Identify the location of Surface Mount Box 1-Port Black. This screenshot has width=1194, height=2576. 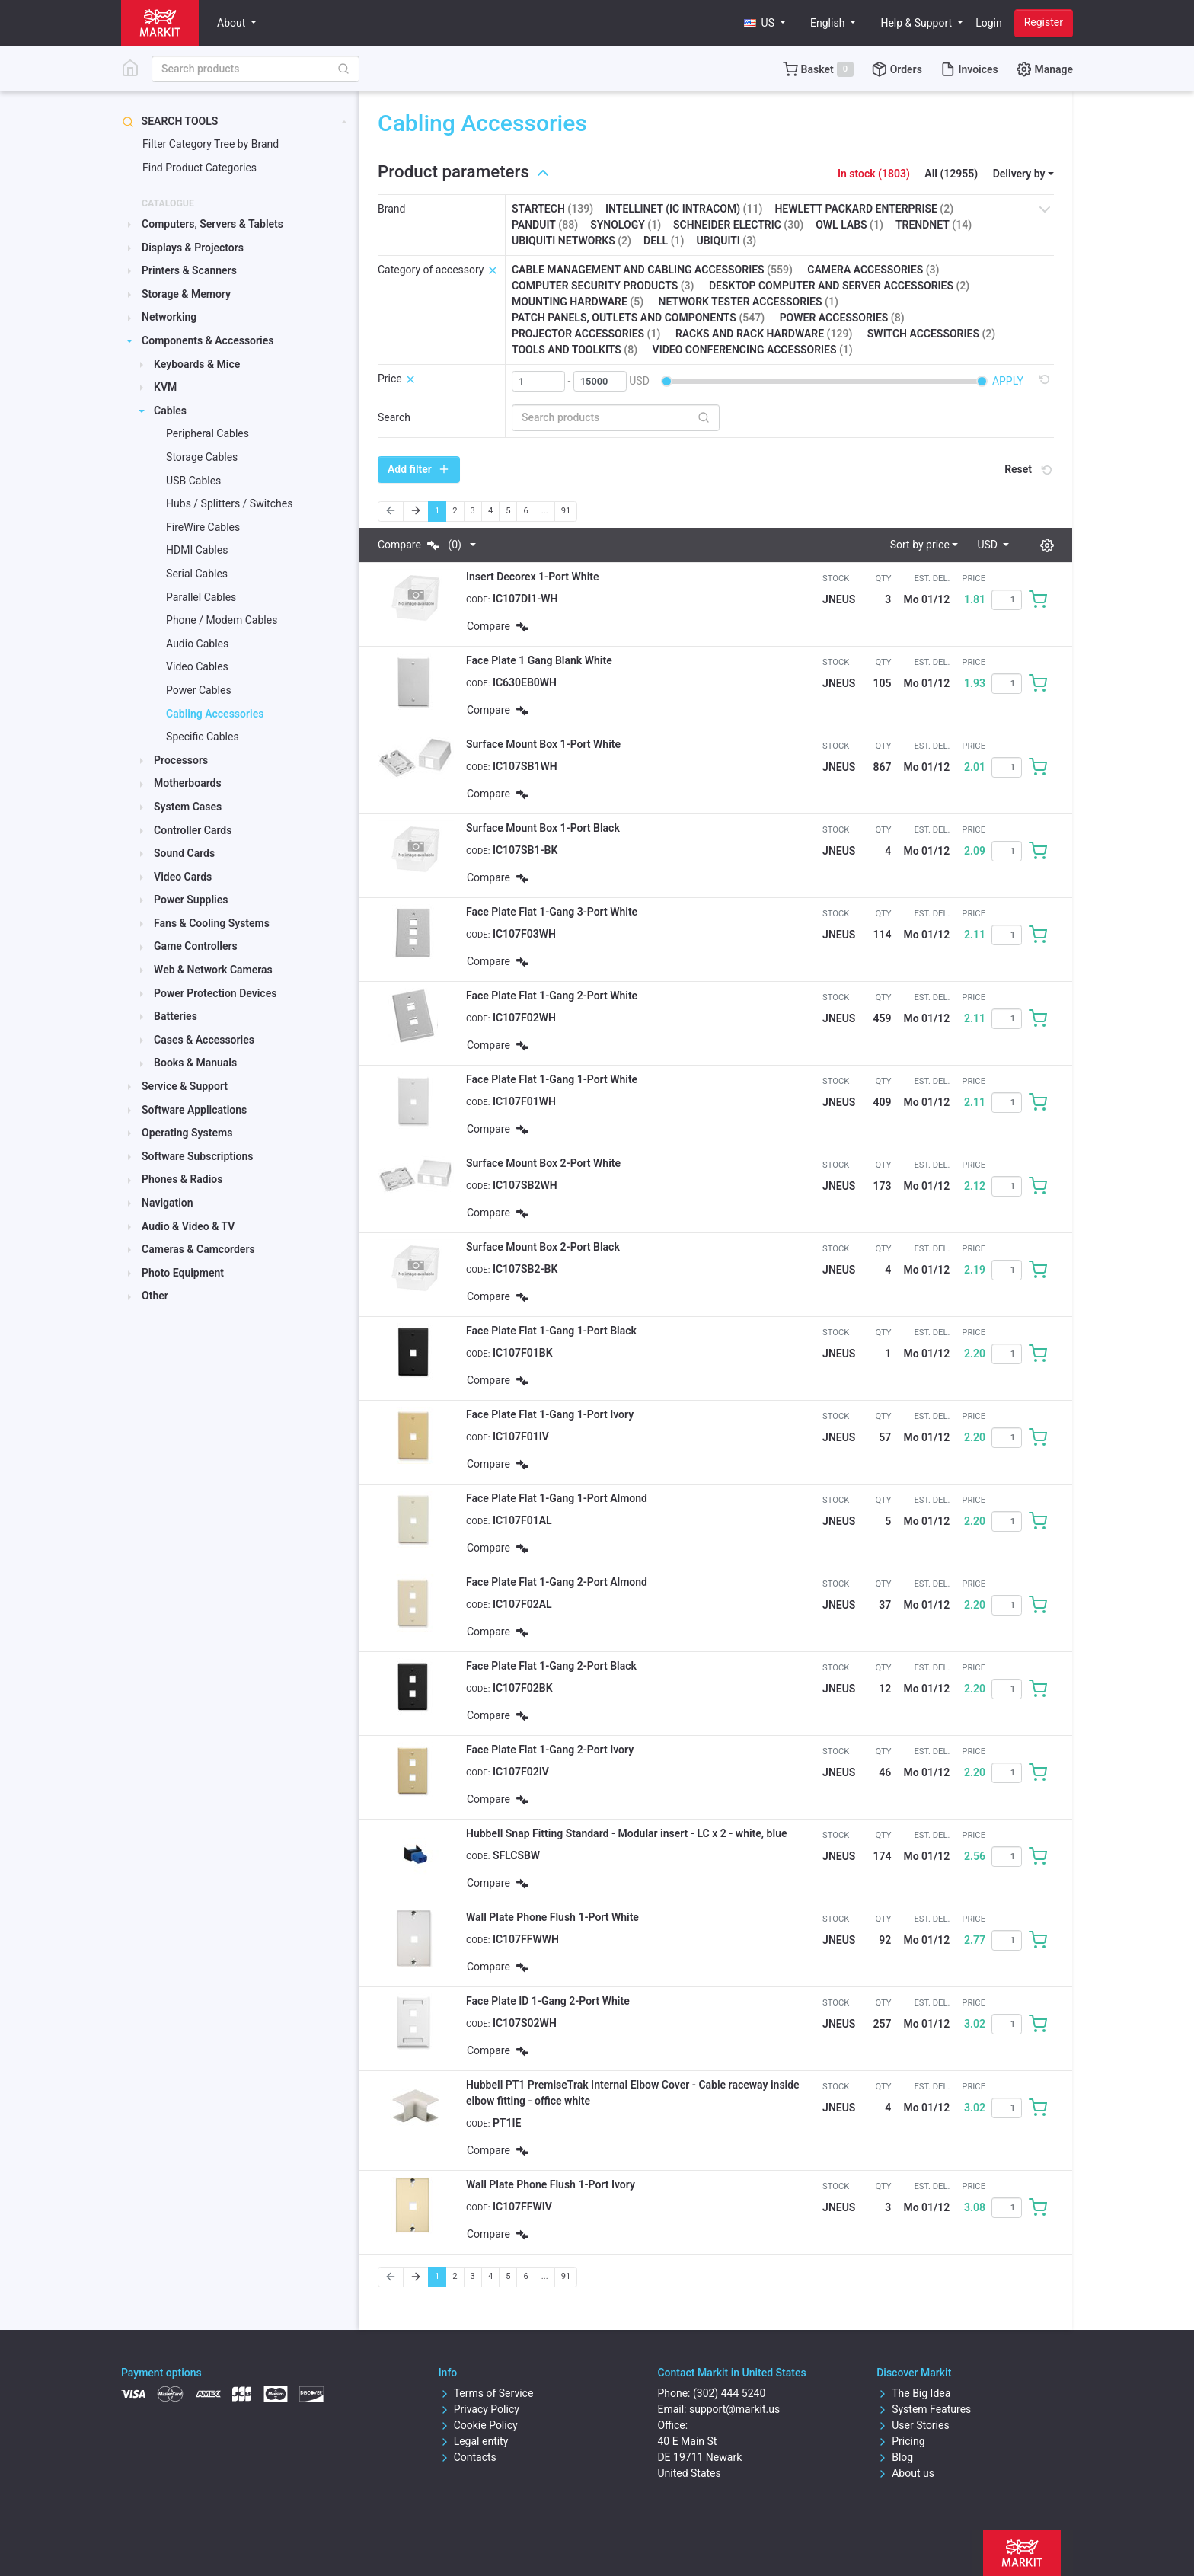
(543, 828).